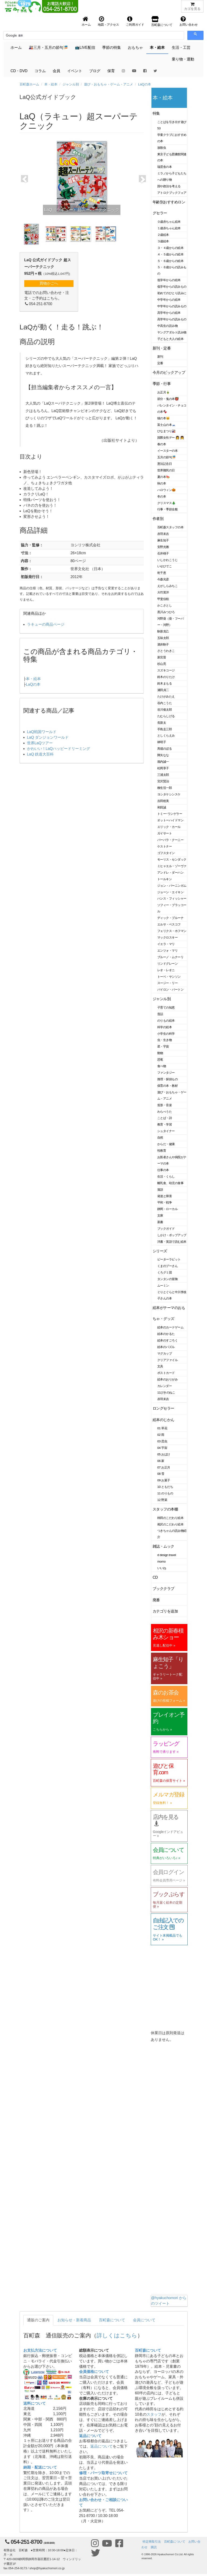 Image resolution: width=207 pixels, height=2576 pixels. Describe the element at coordinates (161, 1066) in the screenshot. I see `食べ物` at that location.